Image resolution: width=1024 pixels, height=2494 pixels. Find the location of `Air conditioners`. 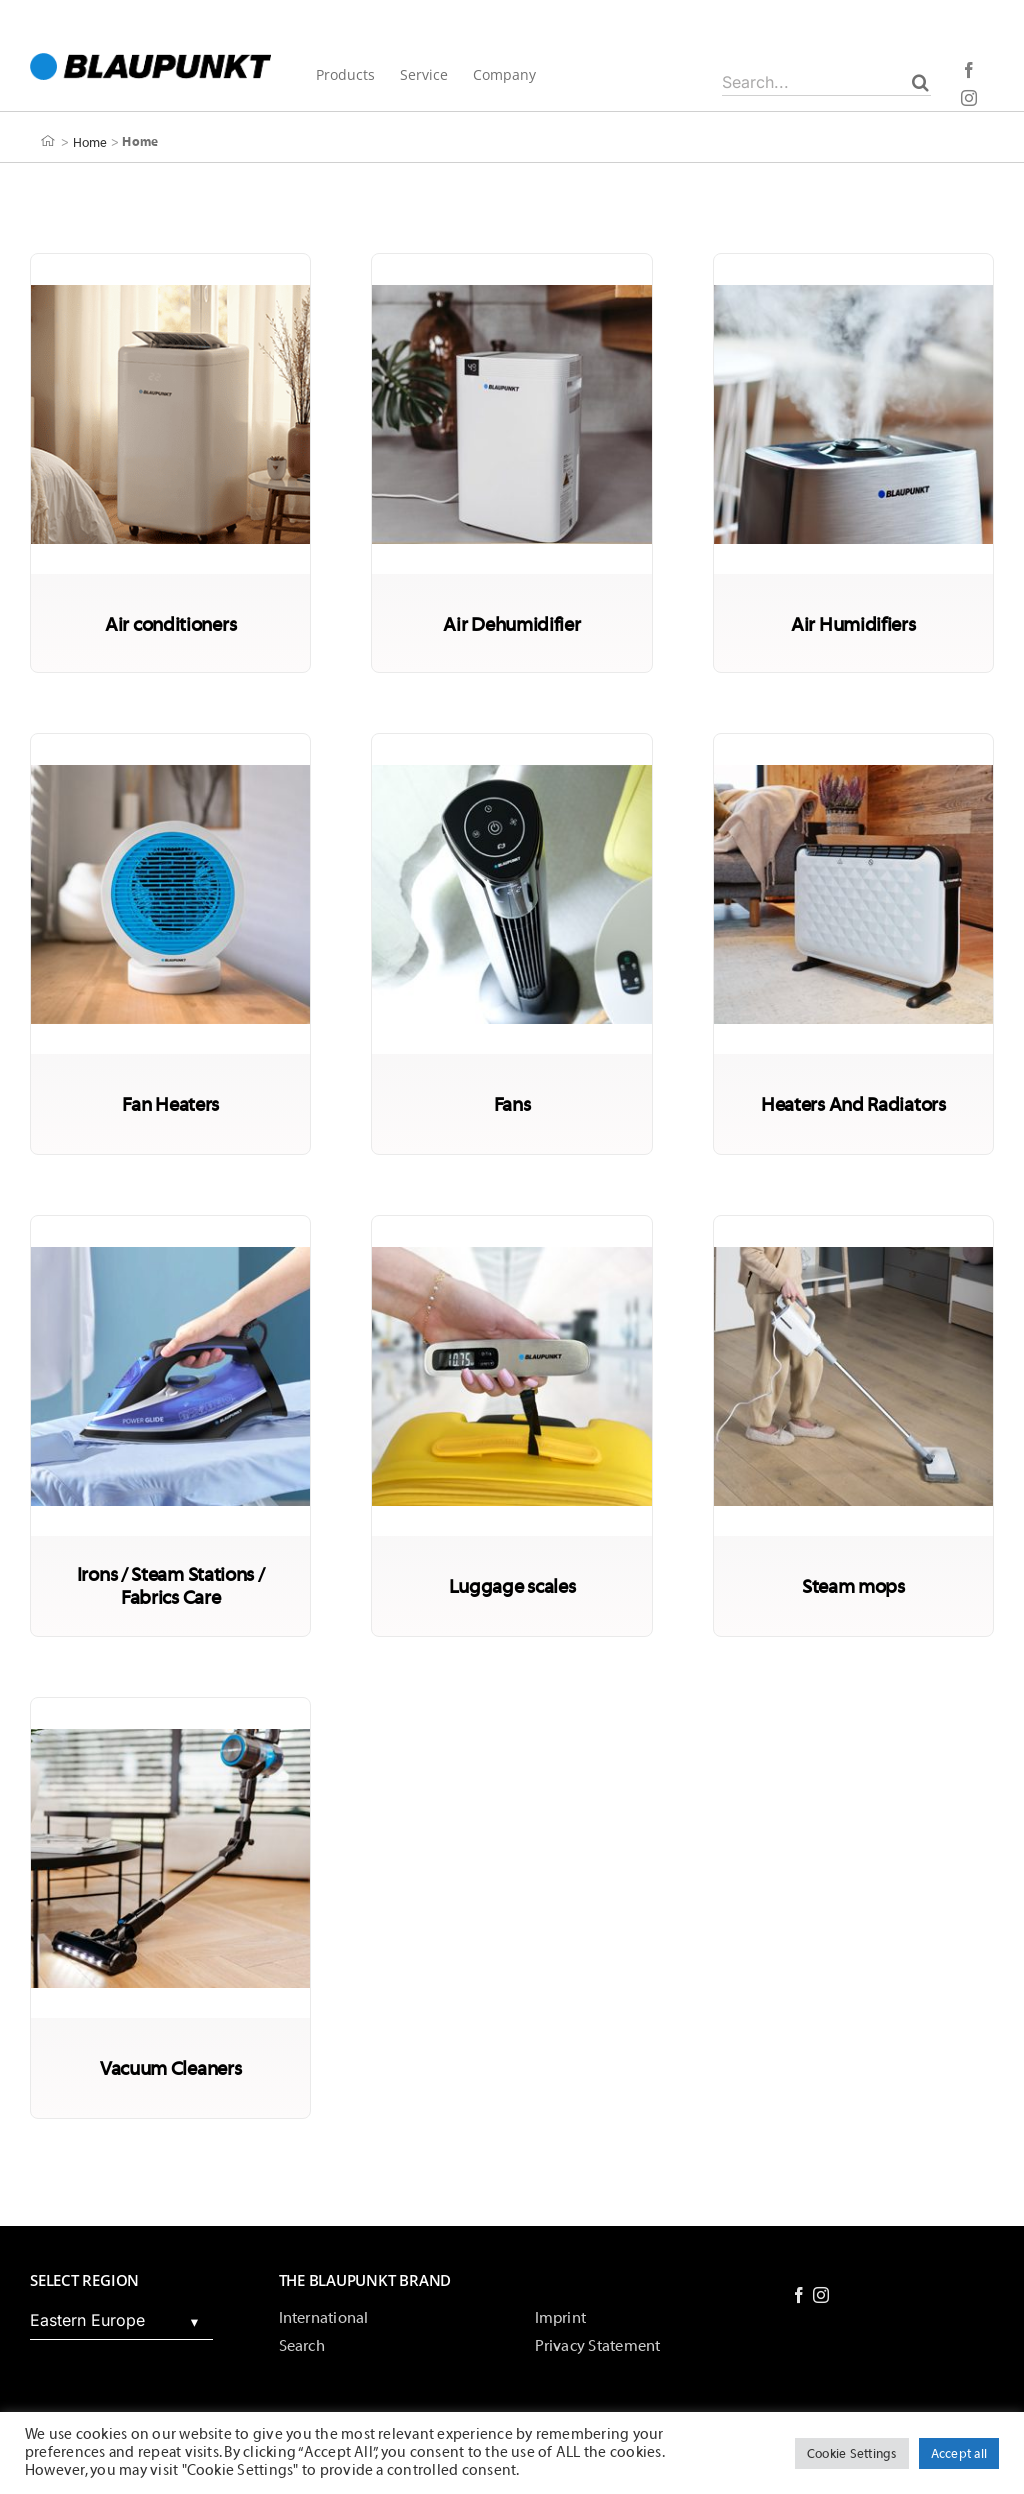

Air conditioners is located at coordinates (170, 624).